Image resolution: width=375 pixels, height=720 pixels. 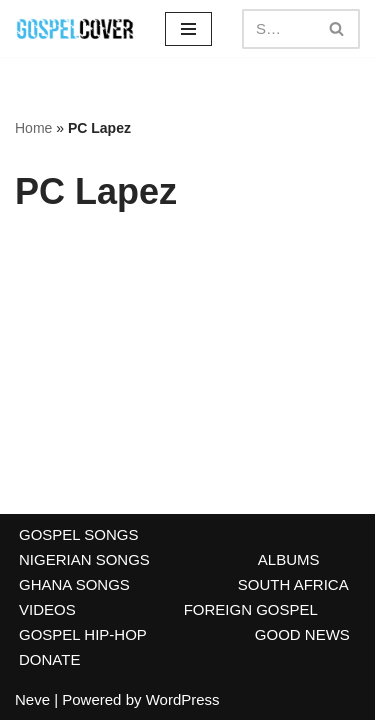 What do you see at coordinates (32, 699) in the screenshot?
I see `Neve` at bounding box center [32, 699].